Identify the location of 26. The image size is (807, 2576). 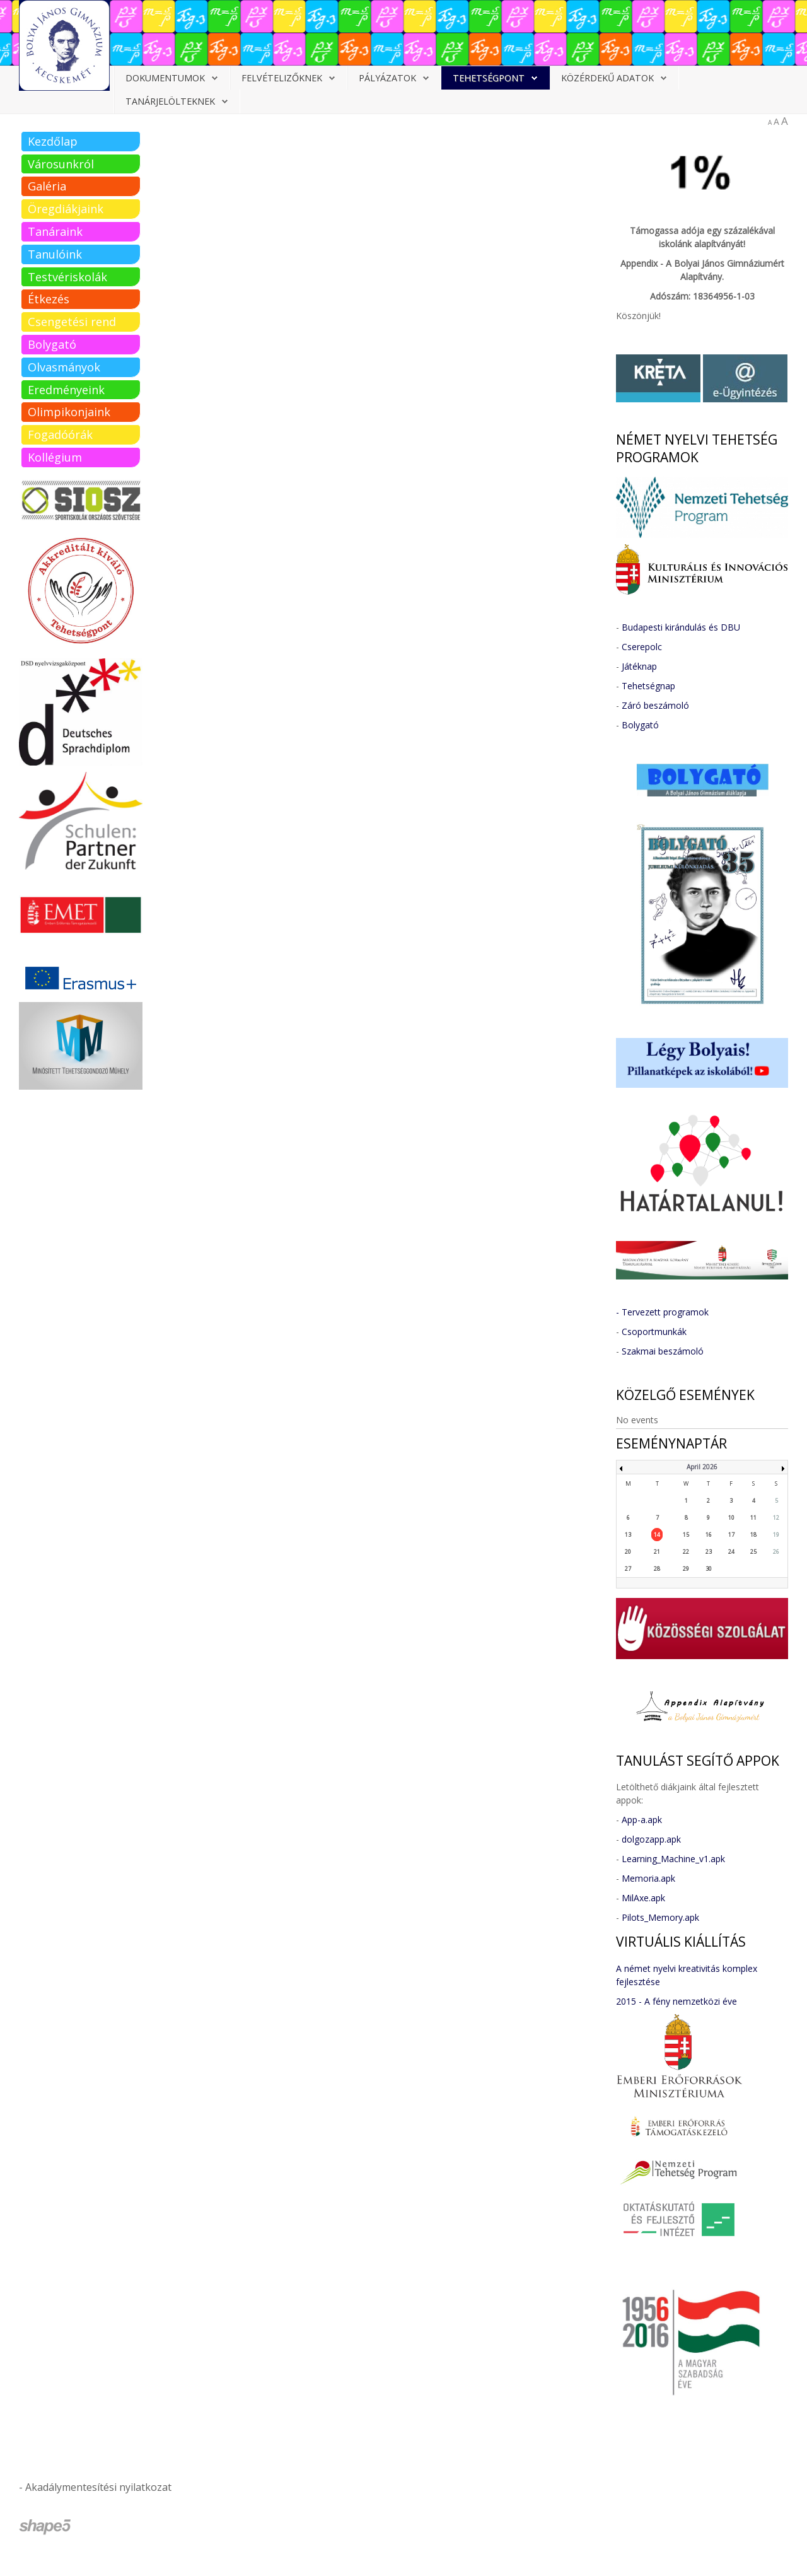
(776, 1551).